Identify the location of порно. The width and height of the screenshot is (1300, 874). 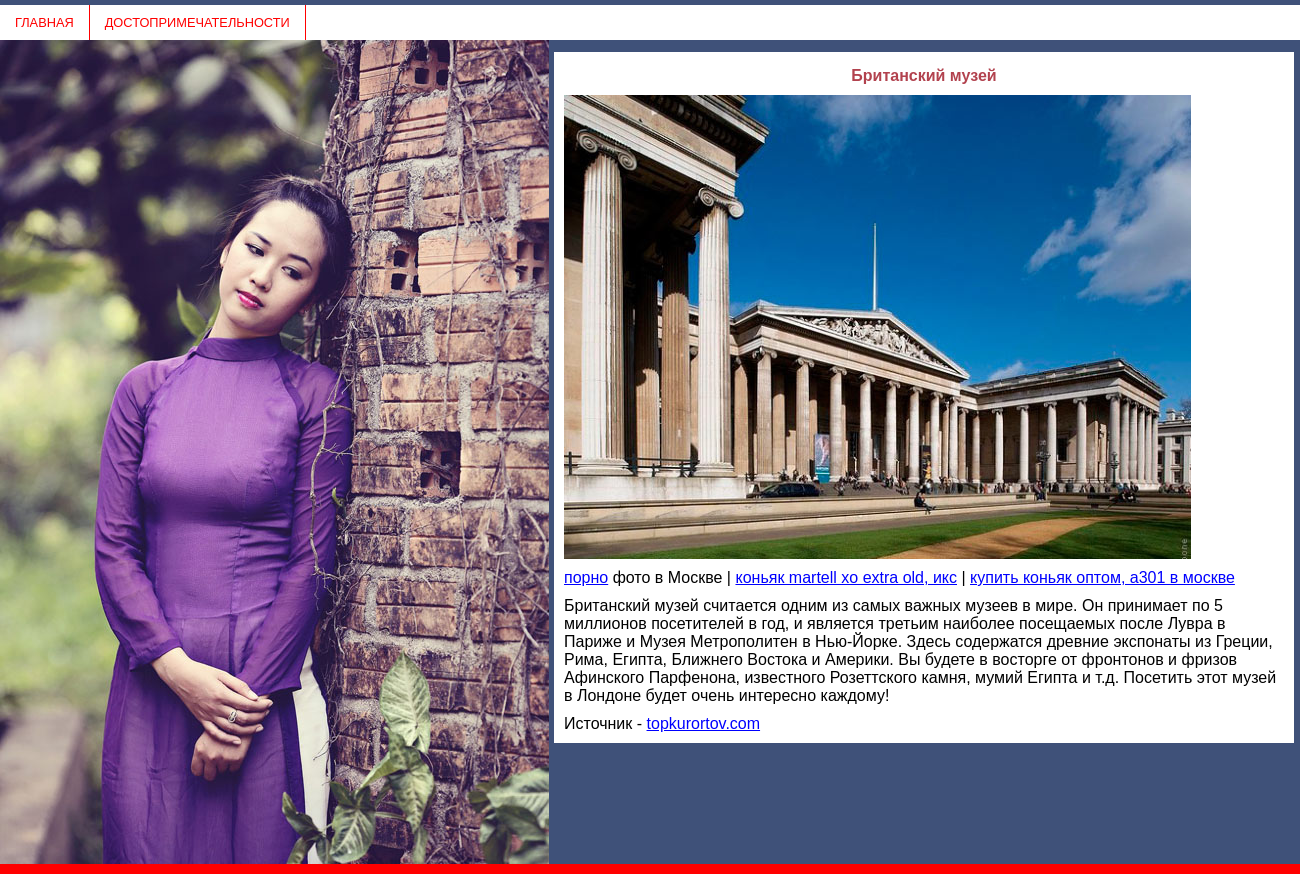
(586, 577).